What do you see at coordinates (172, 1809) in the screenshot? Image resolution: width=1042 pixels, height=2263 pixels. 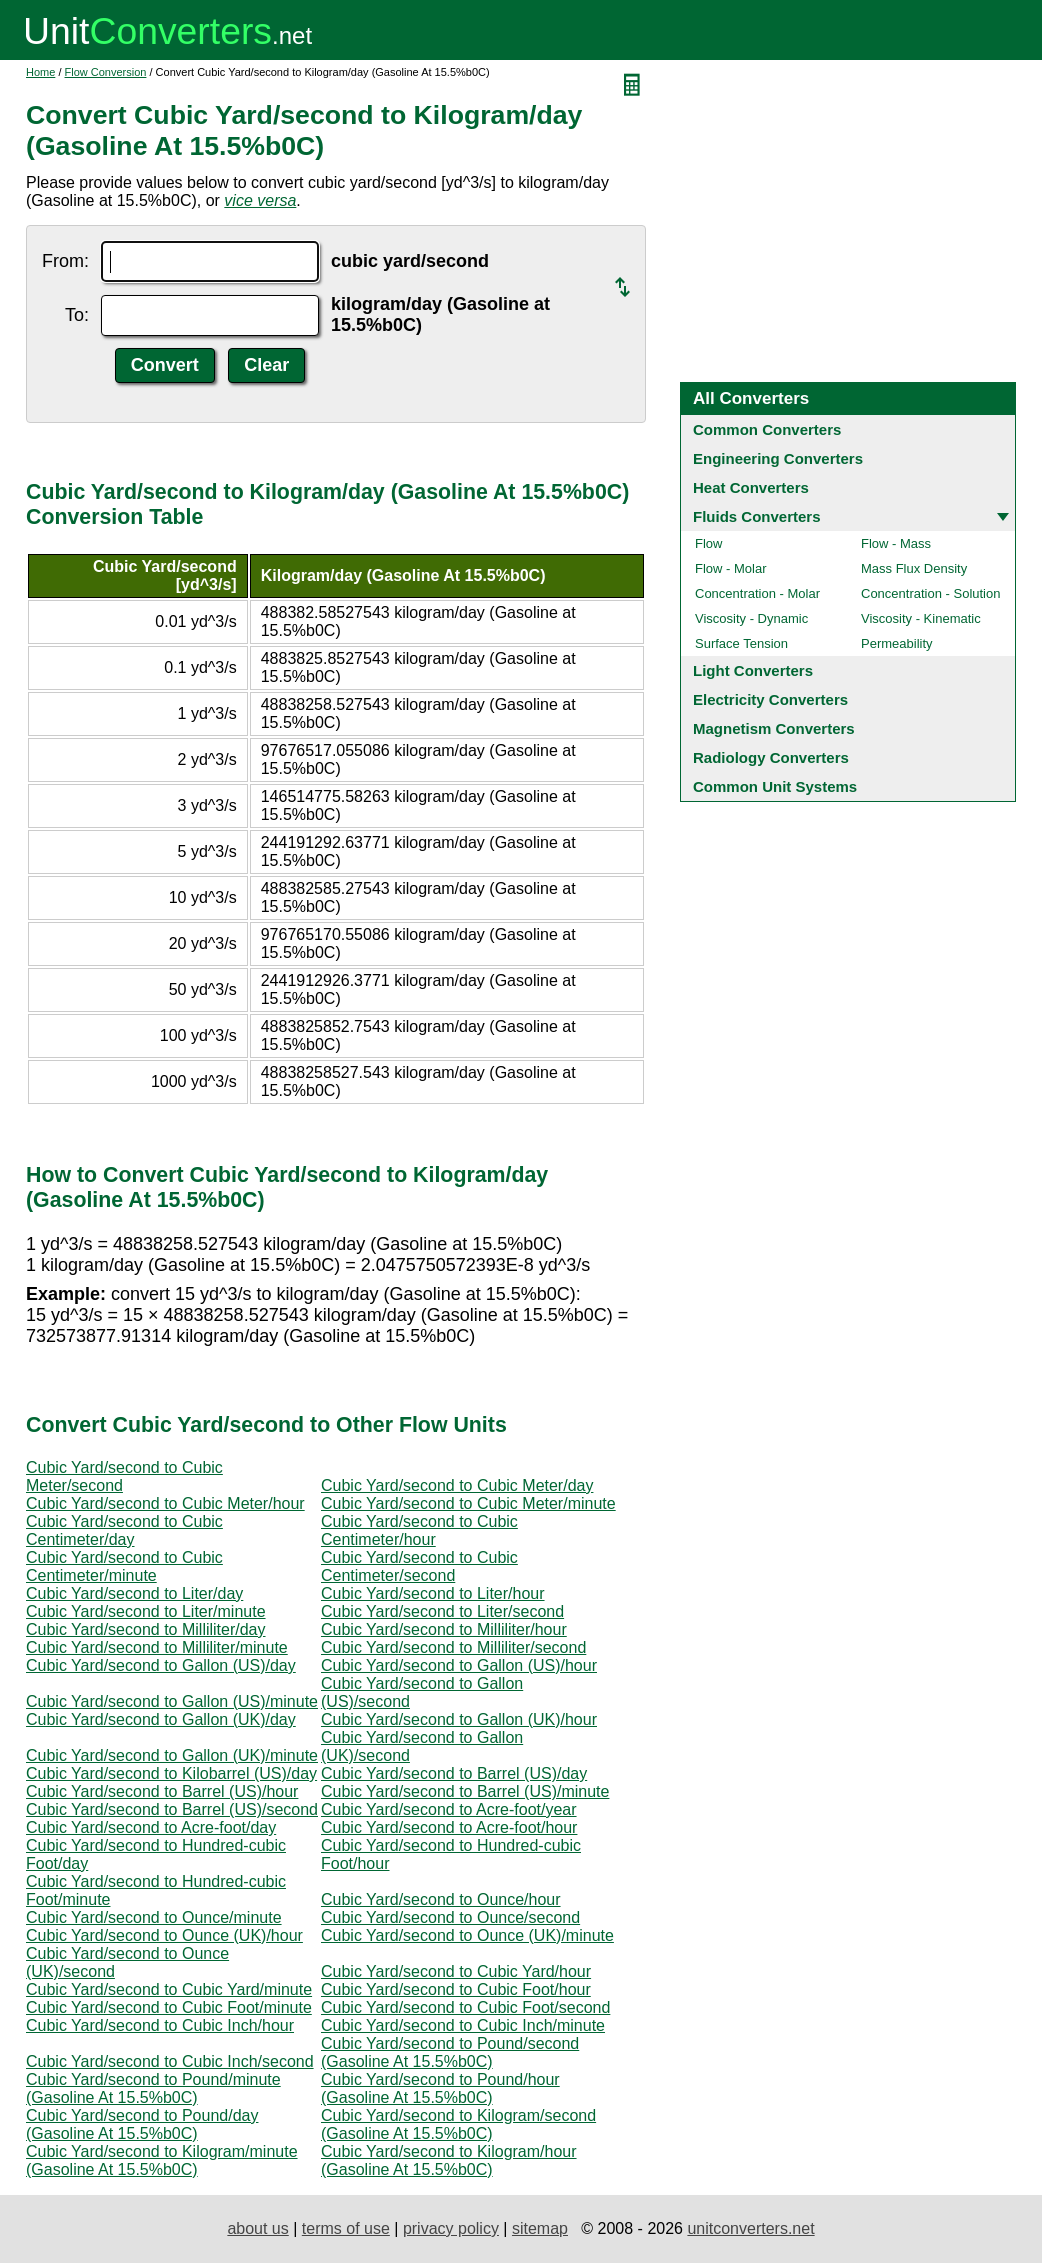 I see `Cubic Yard/second to Barrel (US)/second` at bounding box center [172, 1809].